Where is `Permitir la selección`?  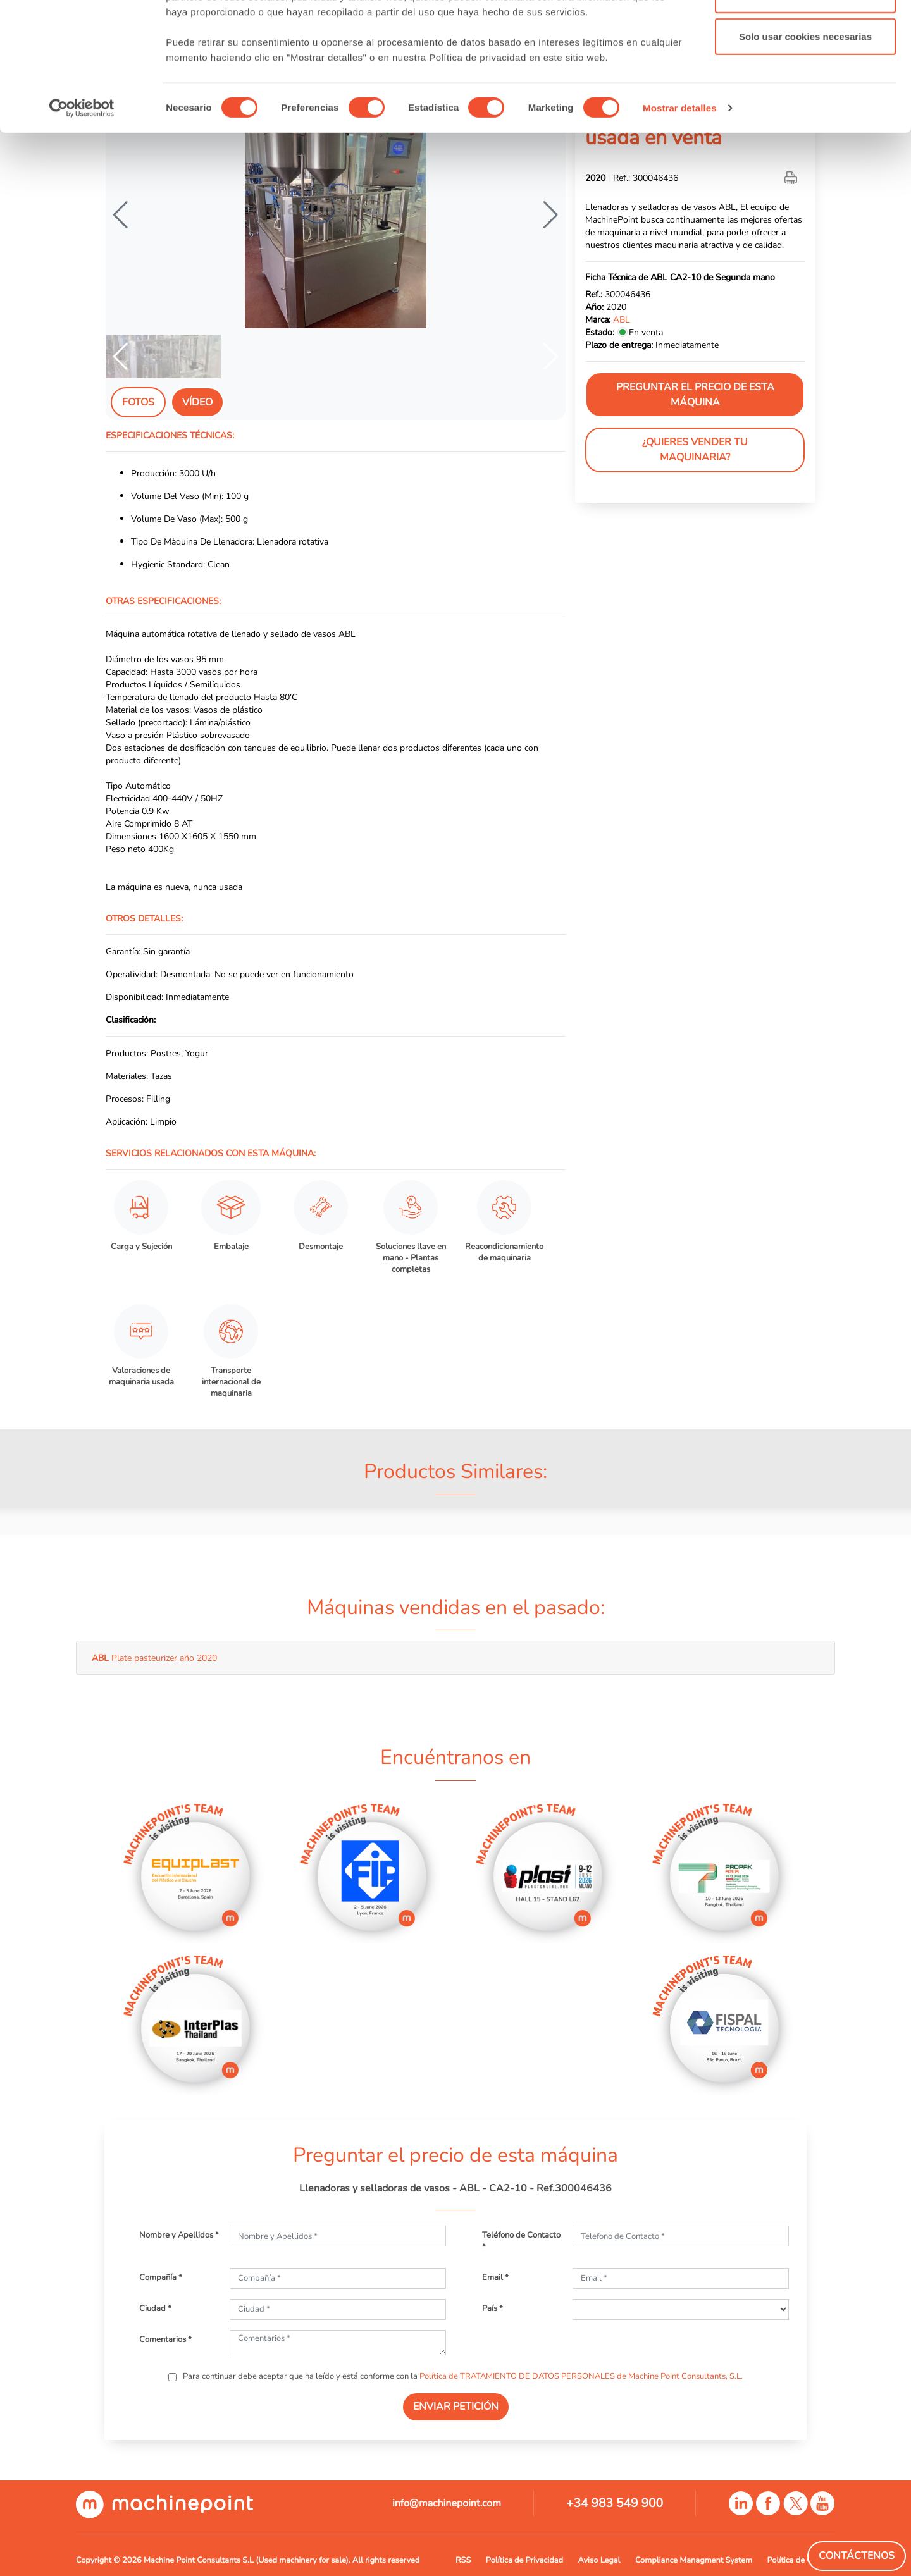 Permitir la selección is located at coordinates (805, 75).